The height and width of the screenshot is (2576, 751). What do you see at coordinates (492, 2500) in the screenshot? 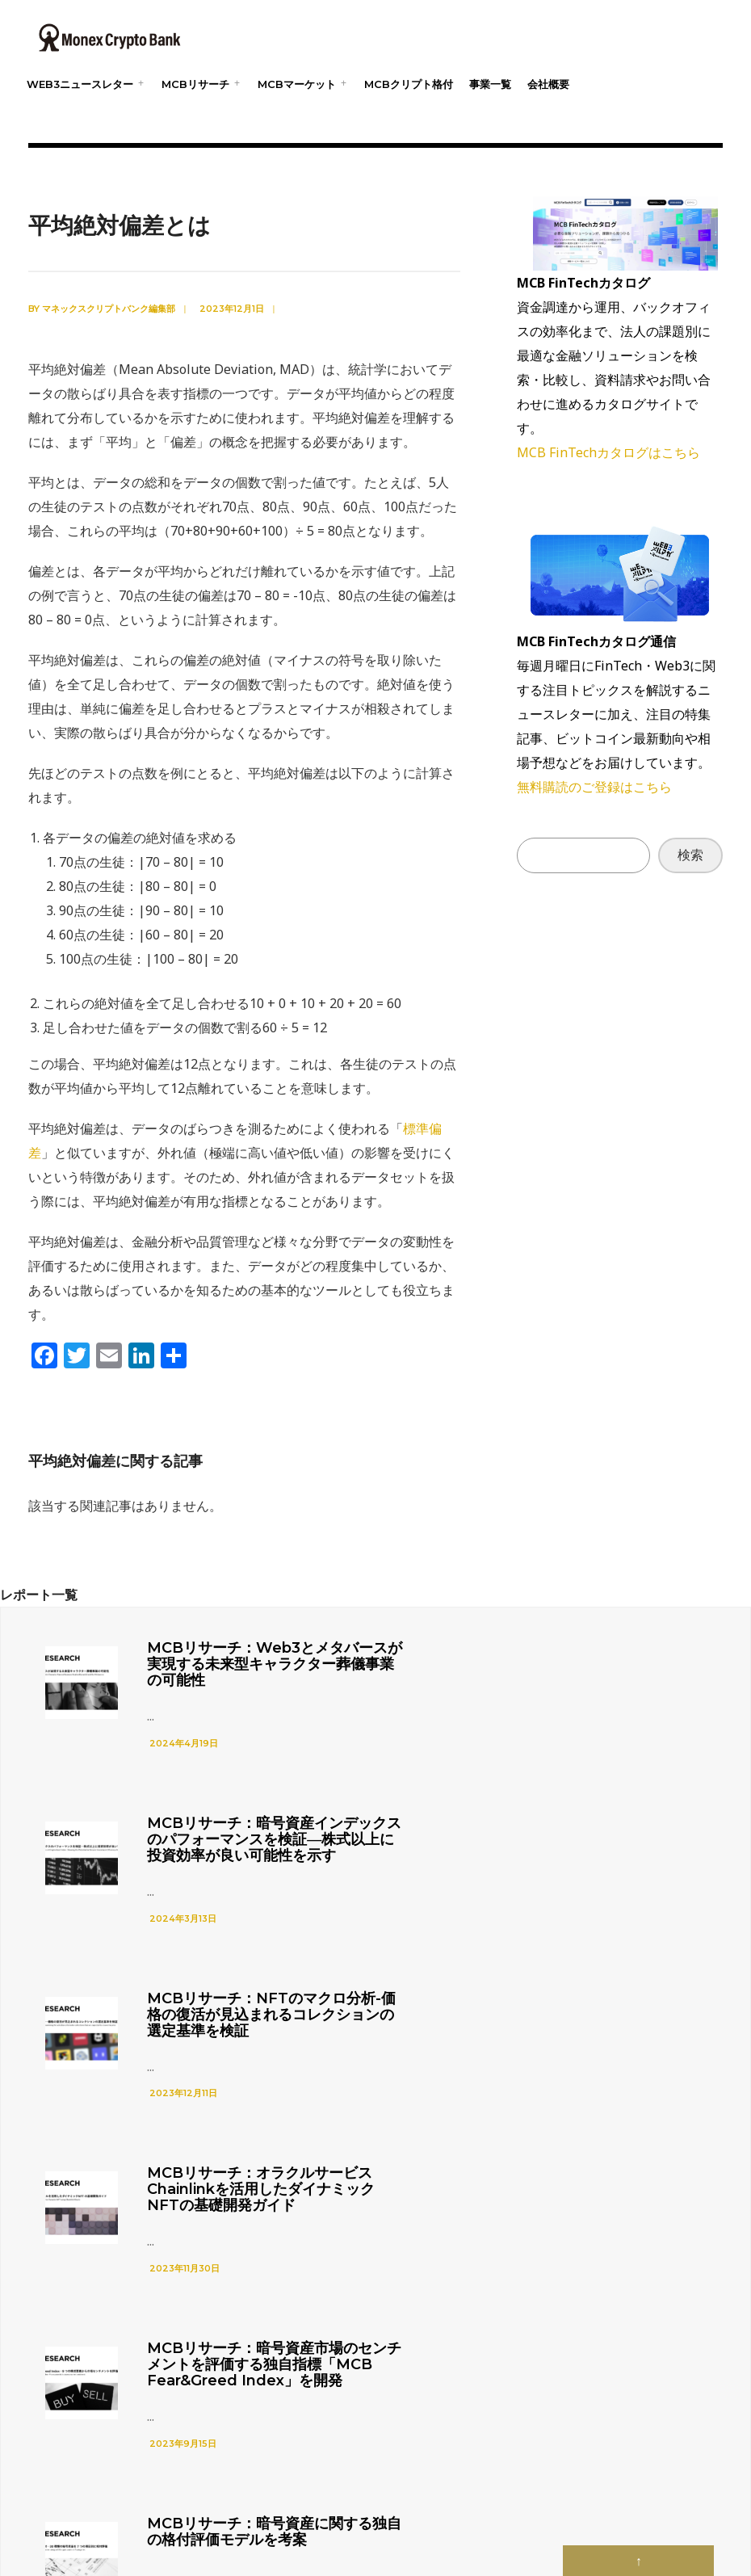
I see `web3用語集` at bounding box center [492, 2500].